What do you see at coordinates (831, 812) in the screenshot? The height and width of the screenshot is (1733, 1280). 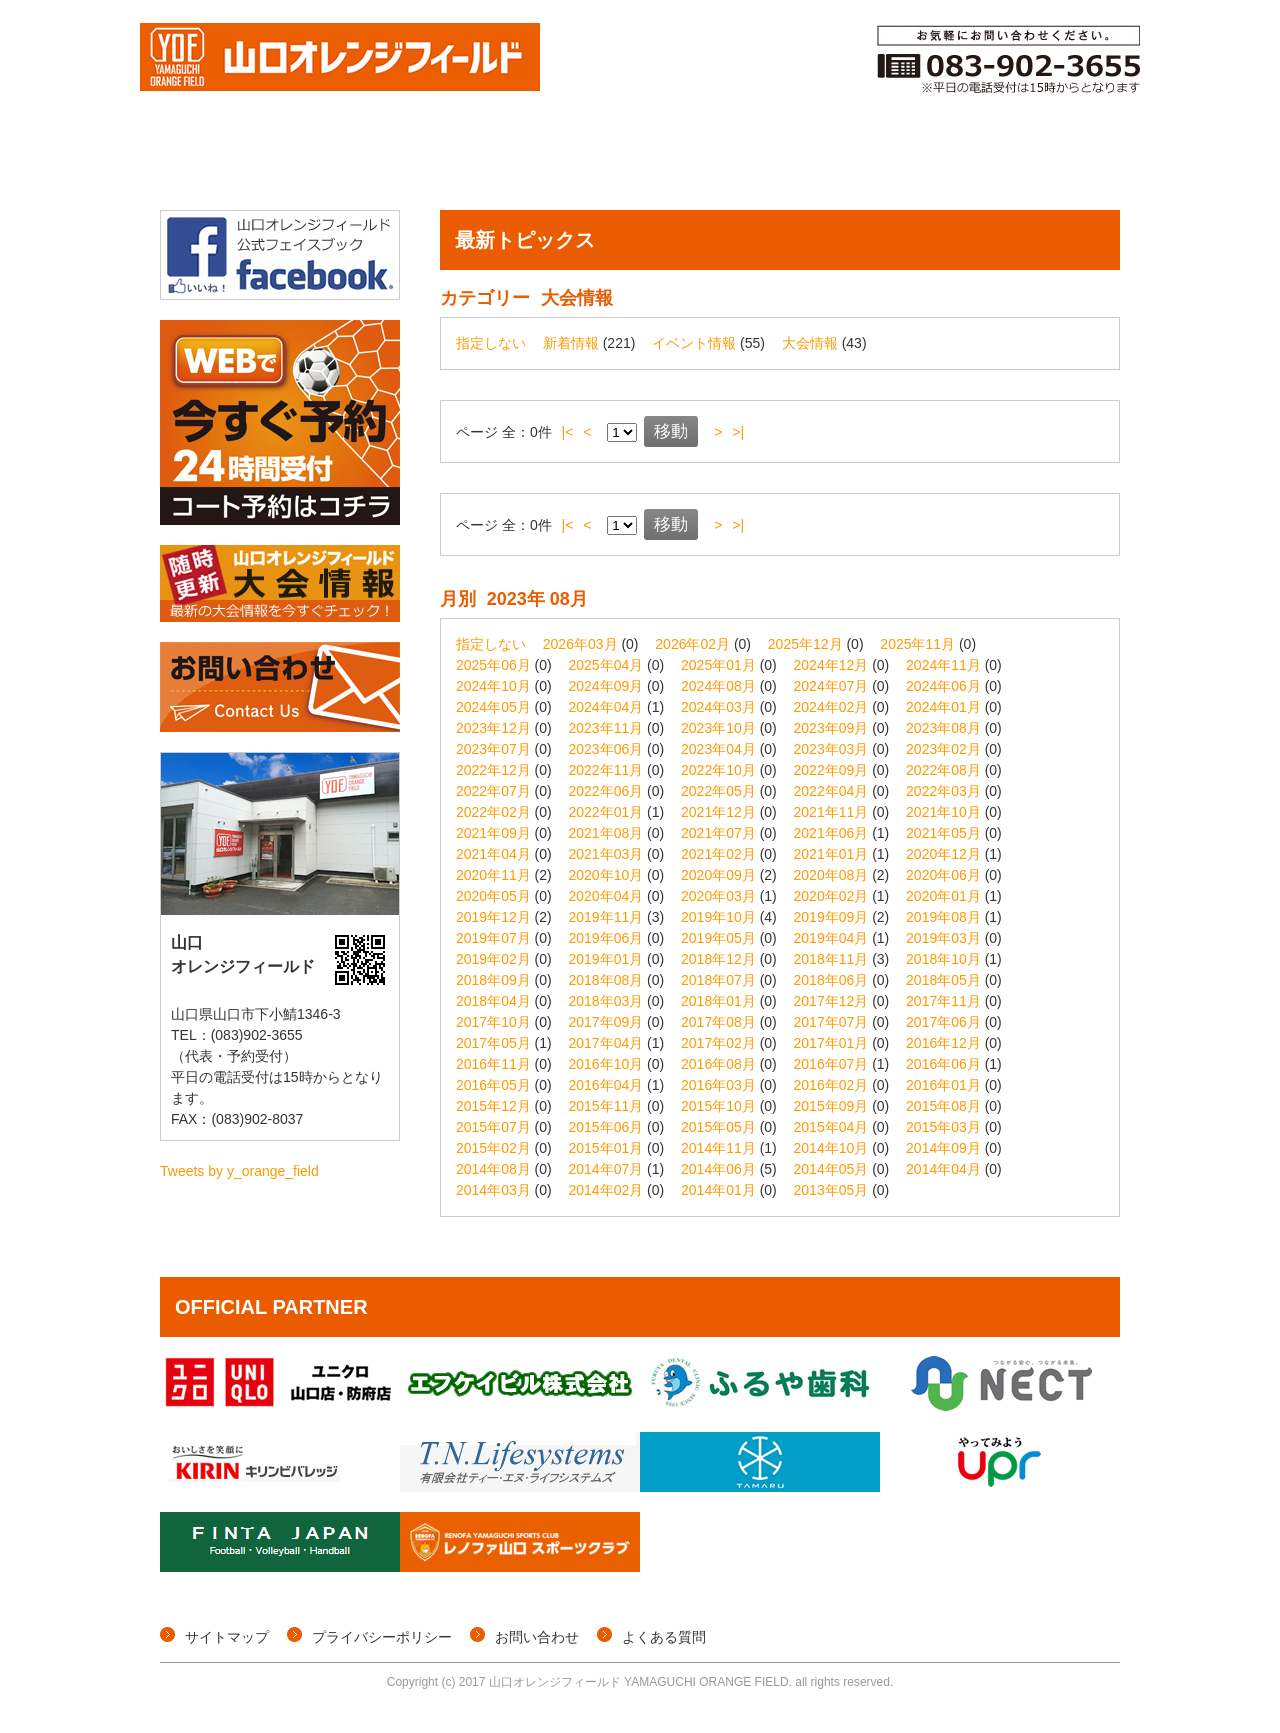 I see `2021年11月` at bounding box center [831, 812].